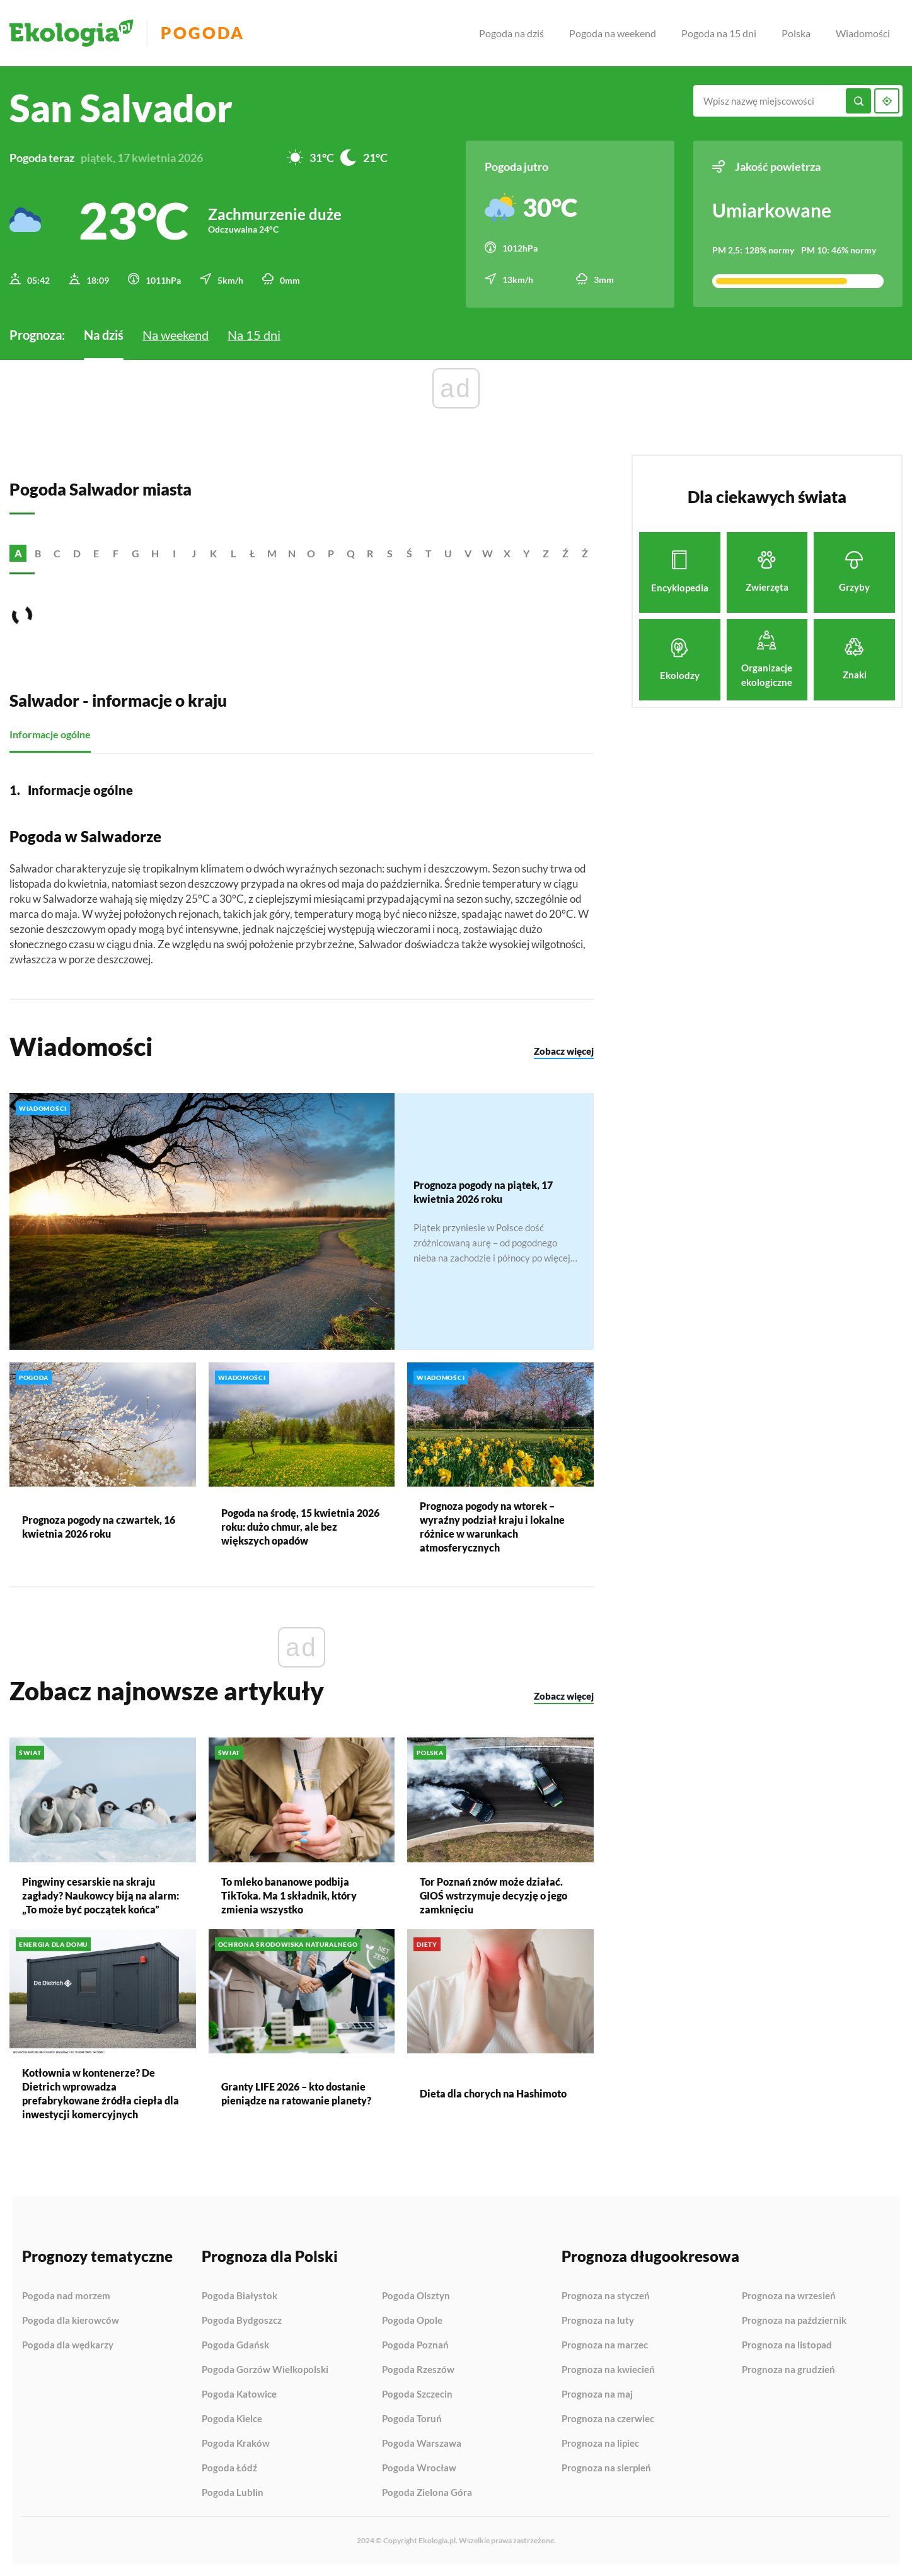  I want to click on Pogoda Olsztyn, so click(416, 2295).